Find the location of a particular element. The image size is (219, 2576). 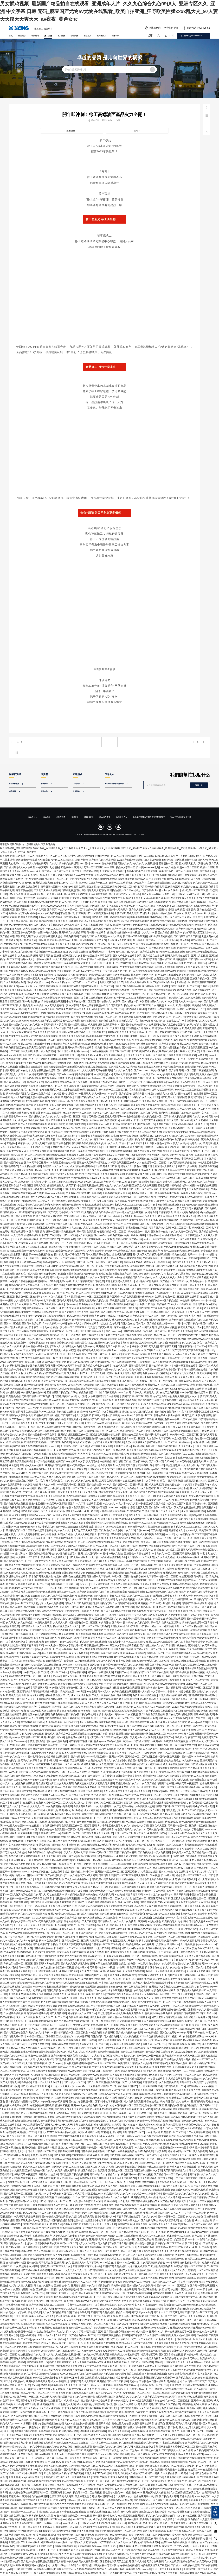

不卡av电影在线 is located at coordinates (55, 1757).